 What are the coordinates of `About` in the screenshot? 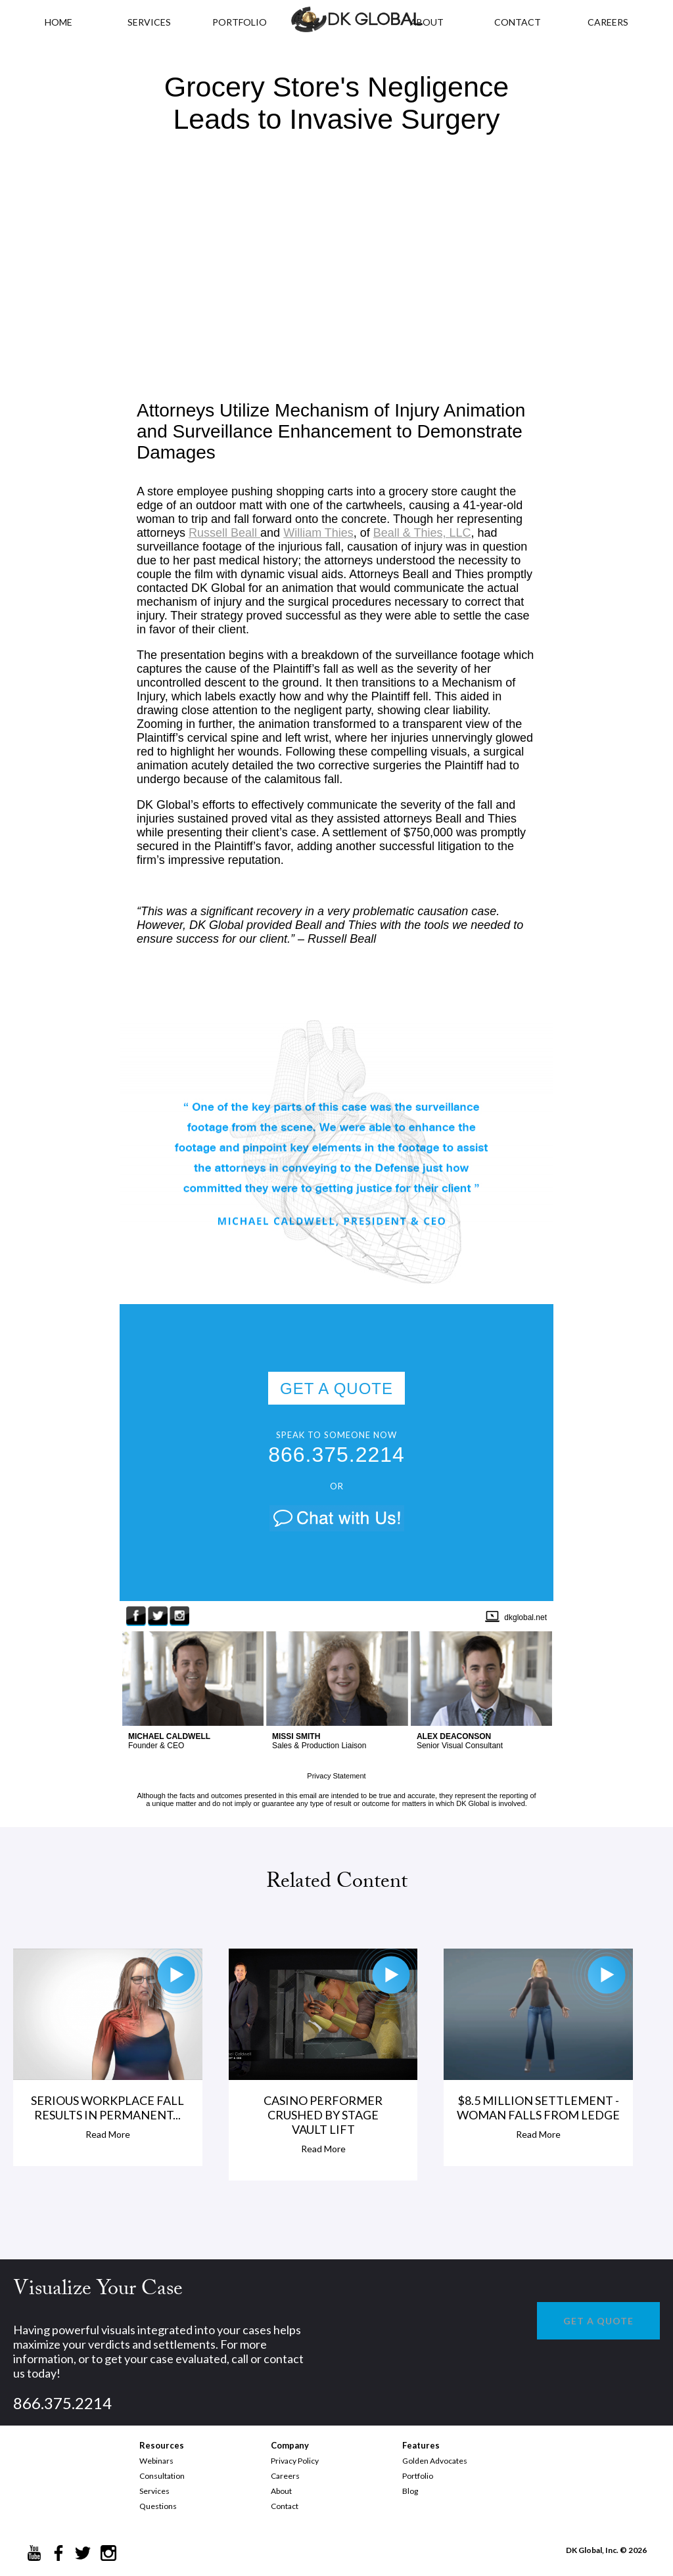 It's located at (281, 2491).